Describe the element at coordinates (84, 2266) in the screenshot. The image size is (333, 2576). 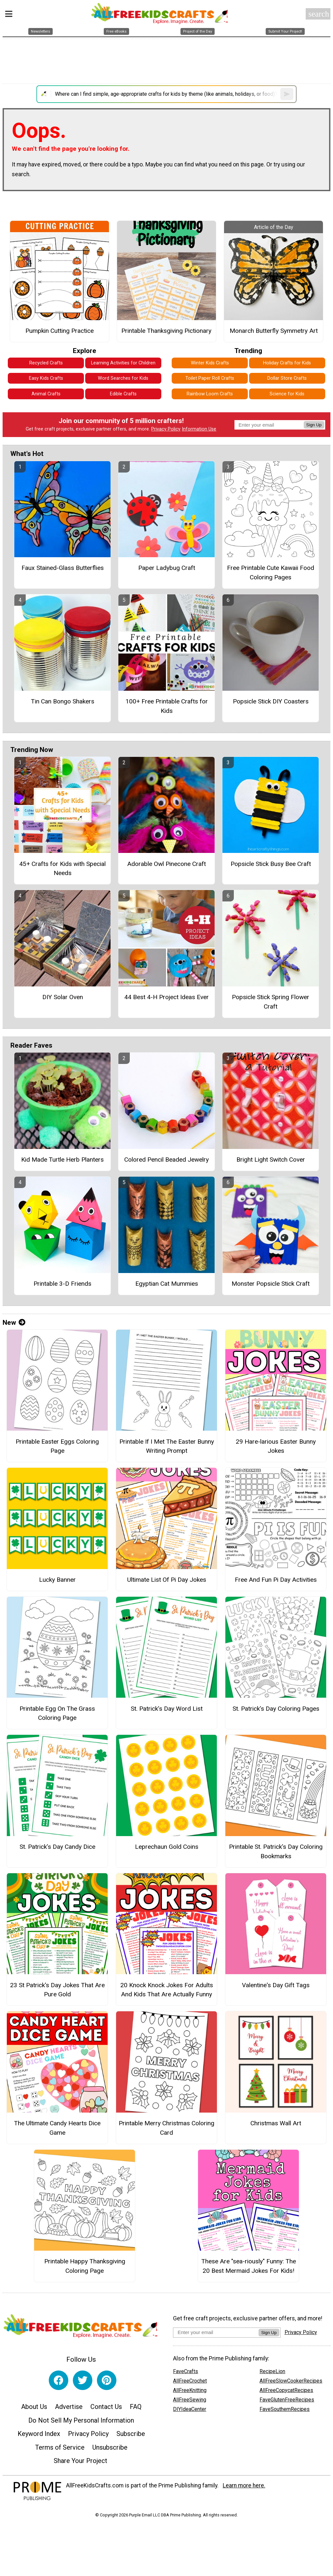
I see `Printable Happy Thanksgiving Coloring Page` at that location.